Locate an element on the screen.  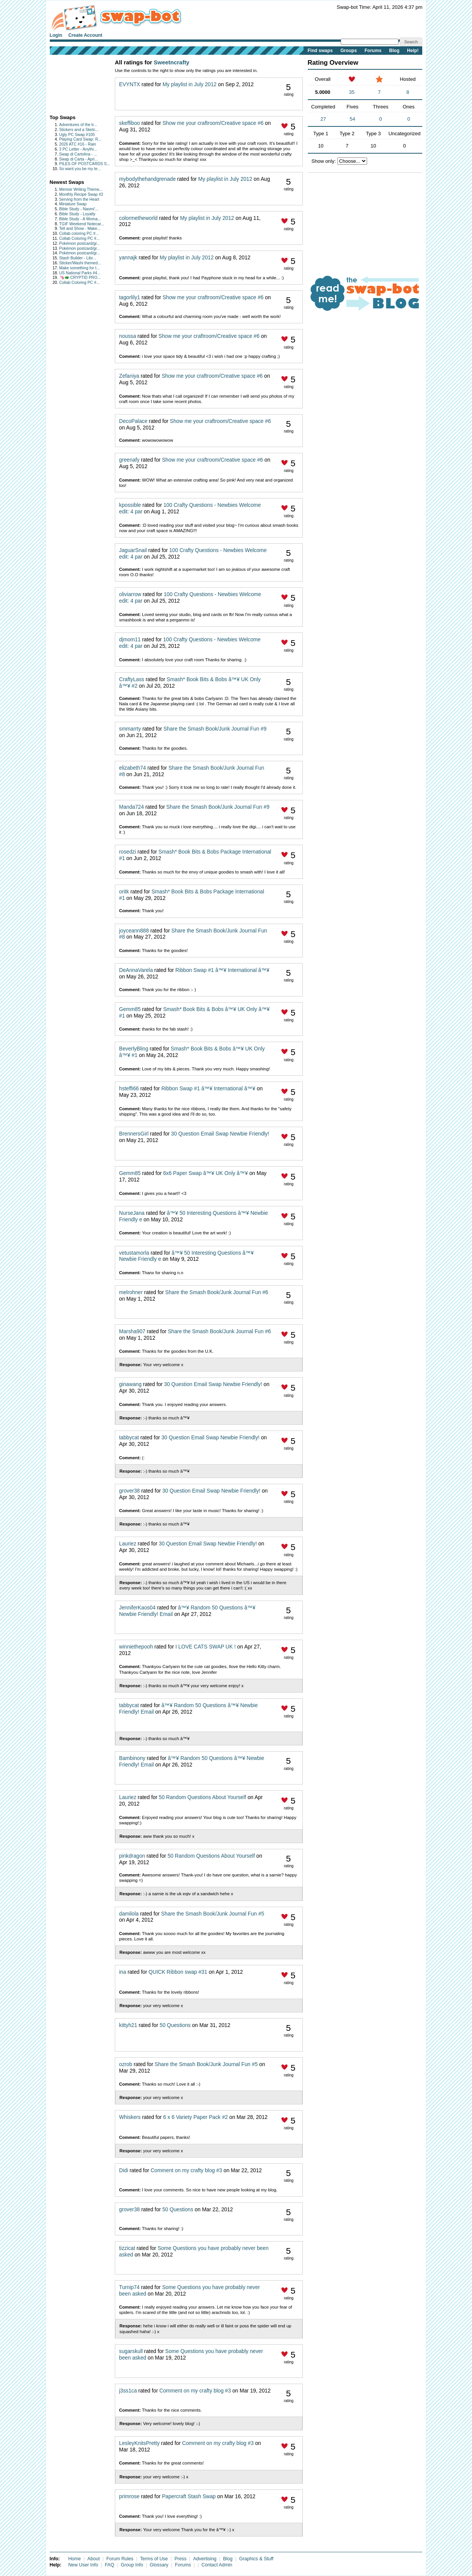
sugarskull is located at coordinates (131, 2351).